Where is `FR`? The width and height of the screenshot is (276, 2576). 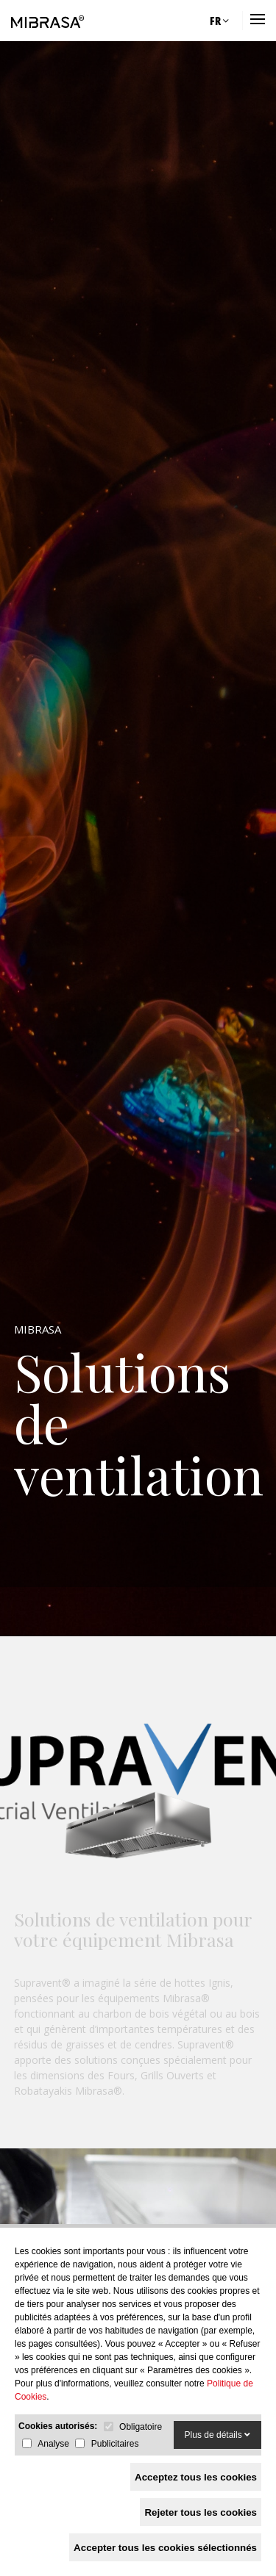 FR is located at coordinates (219, 20).